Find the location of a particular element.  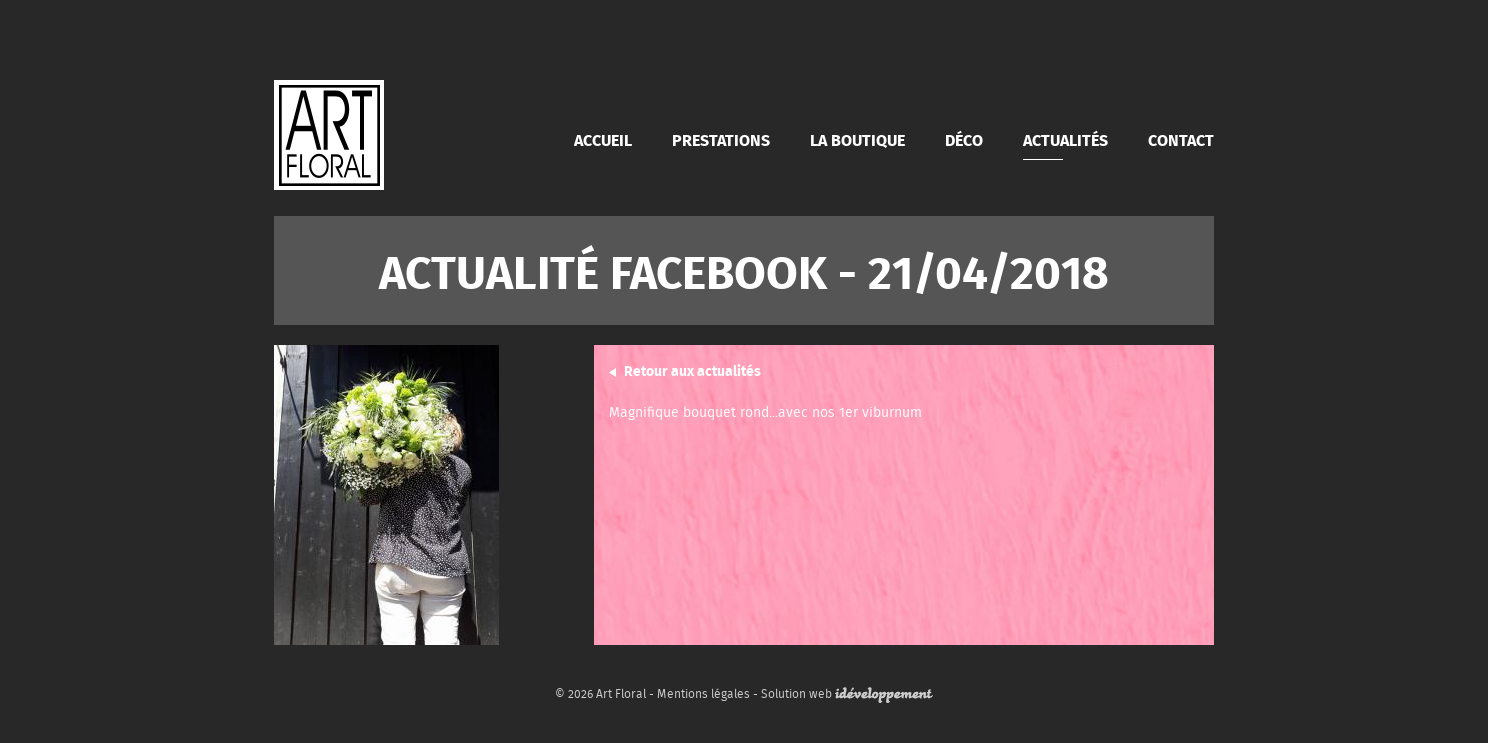

Actualités is located at coordinates (1065, 139).